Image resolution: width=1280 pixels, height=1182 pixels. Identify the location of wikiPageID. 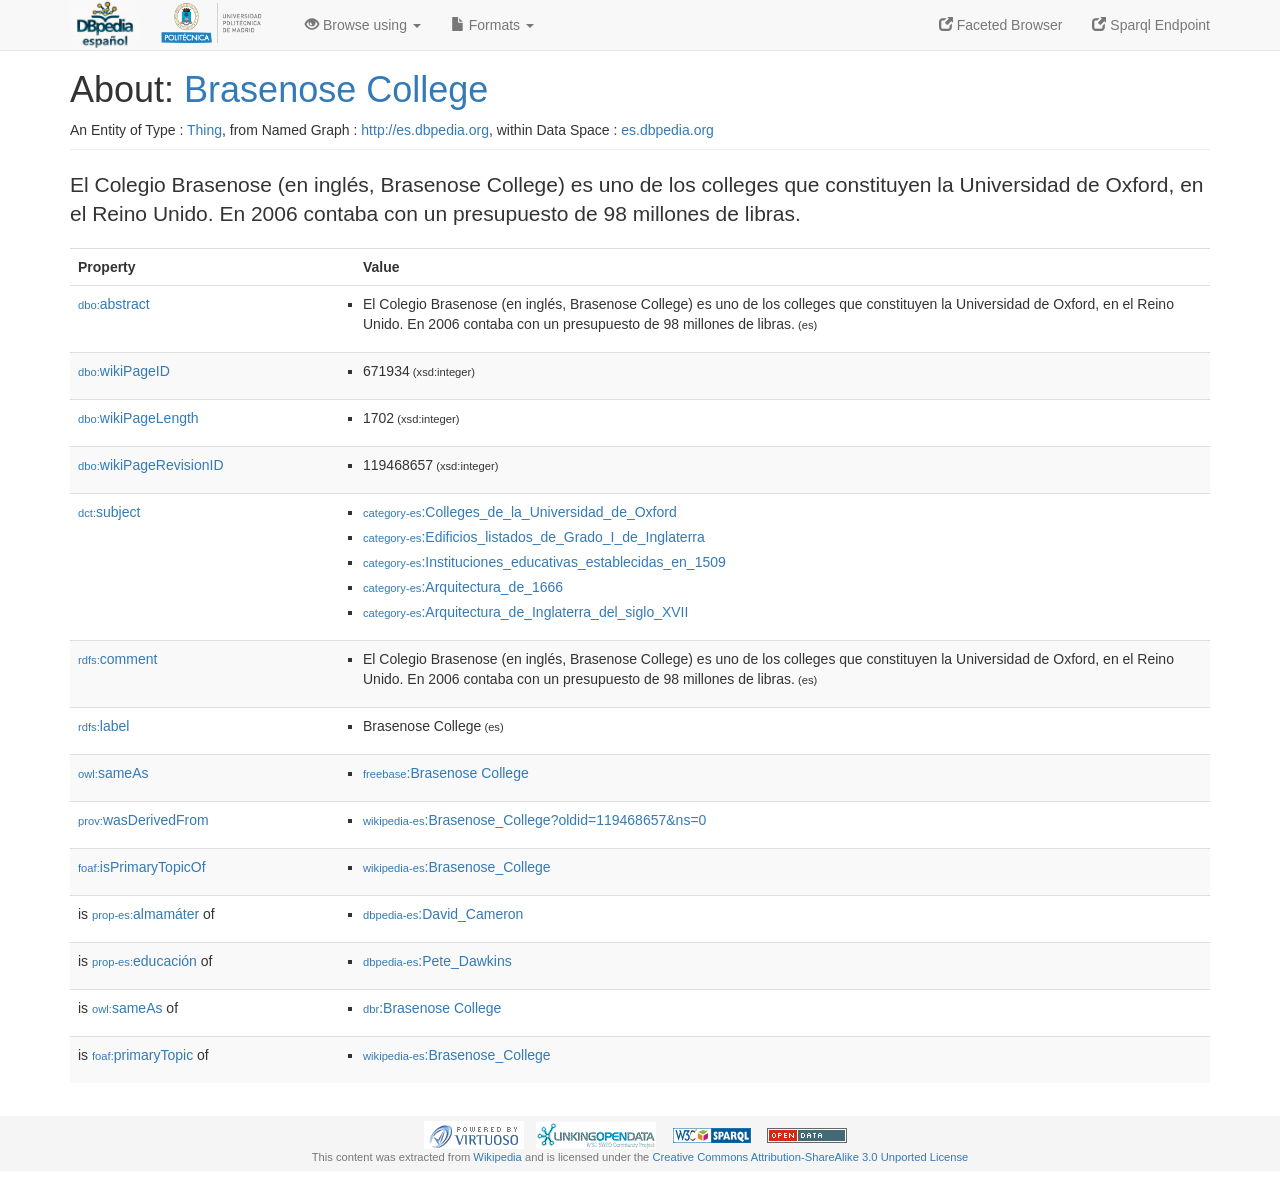
(124, 371).